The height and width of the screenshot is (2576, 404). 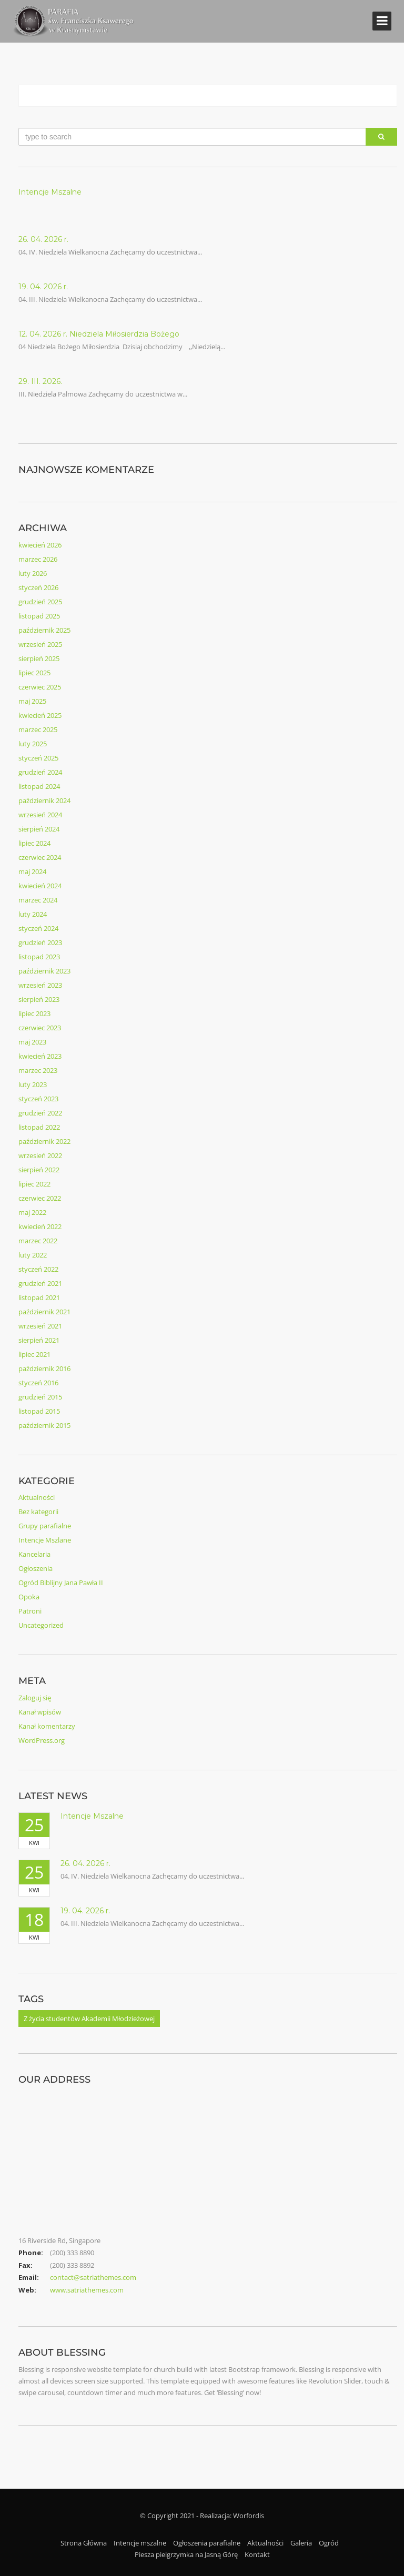 I want to click on styczeń 2023, so click(x=38, y=1098).